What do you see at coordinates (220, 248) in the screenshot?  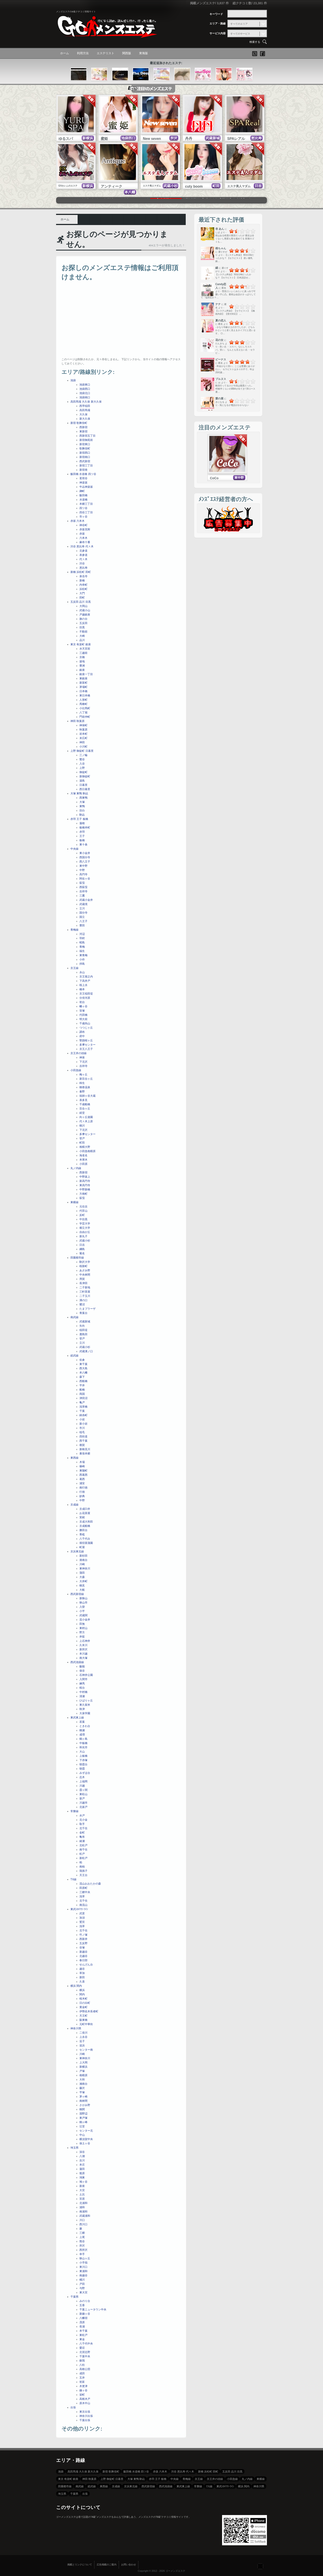 I see `桃ちゃん` at bounding box center [220, 248].